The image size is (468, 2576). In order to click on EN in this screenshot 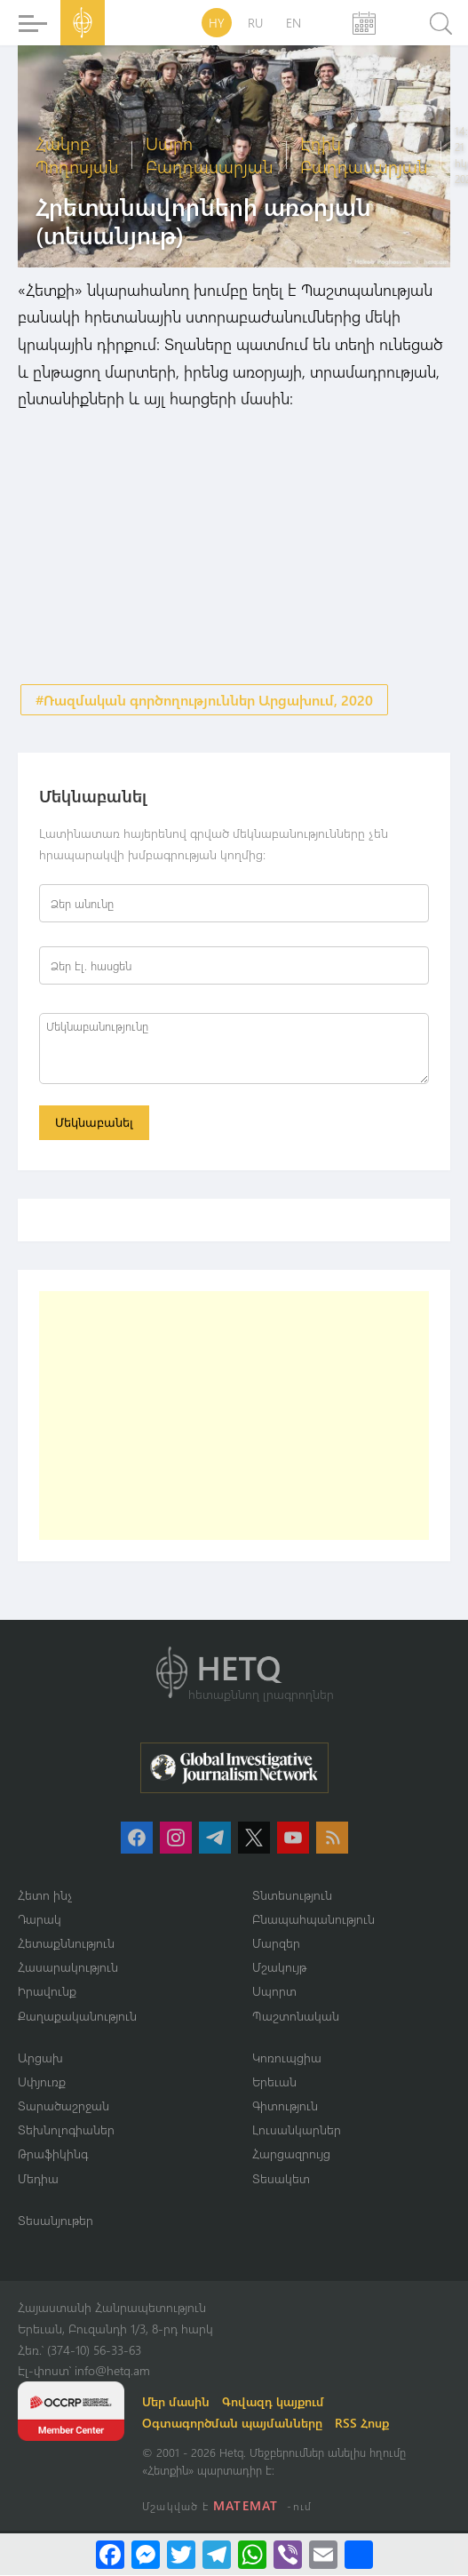, I will do `click(293, 22)`.